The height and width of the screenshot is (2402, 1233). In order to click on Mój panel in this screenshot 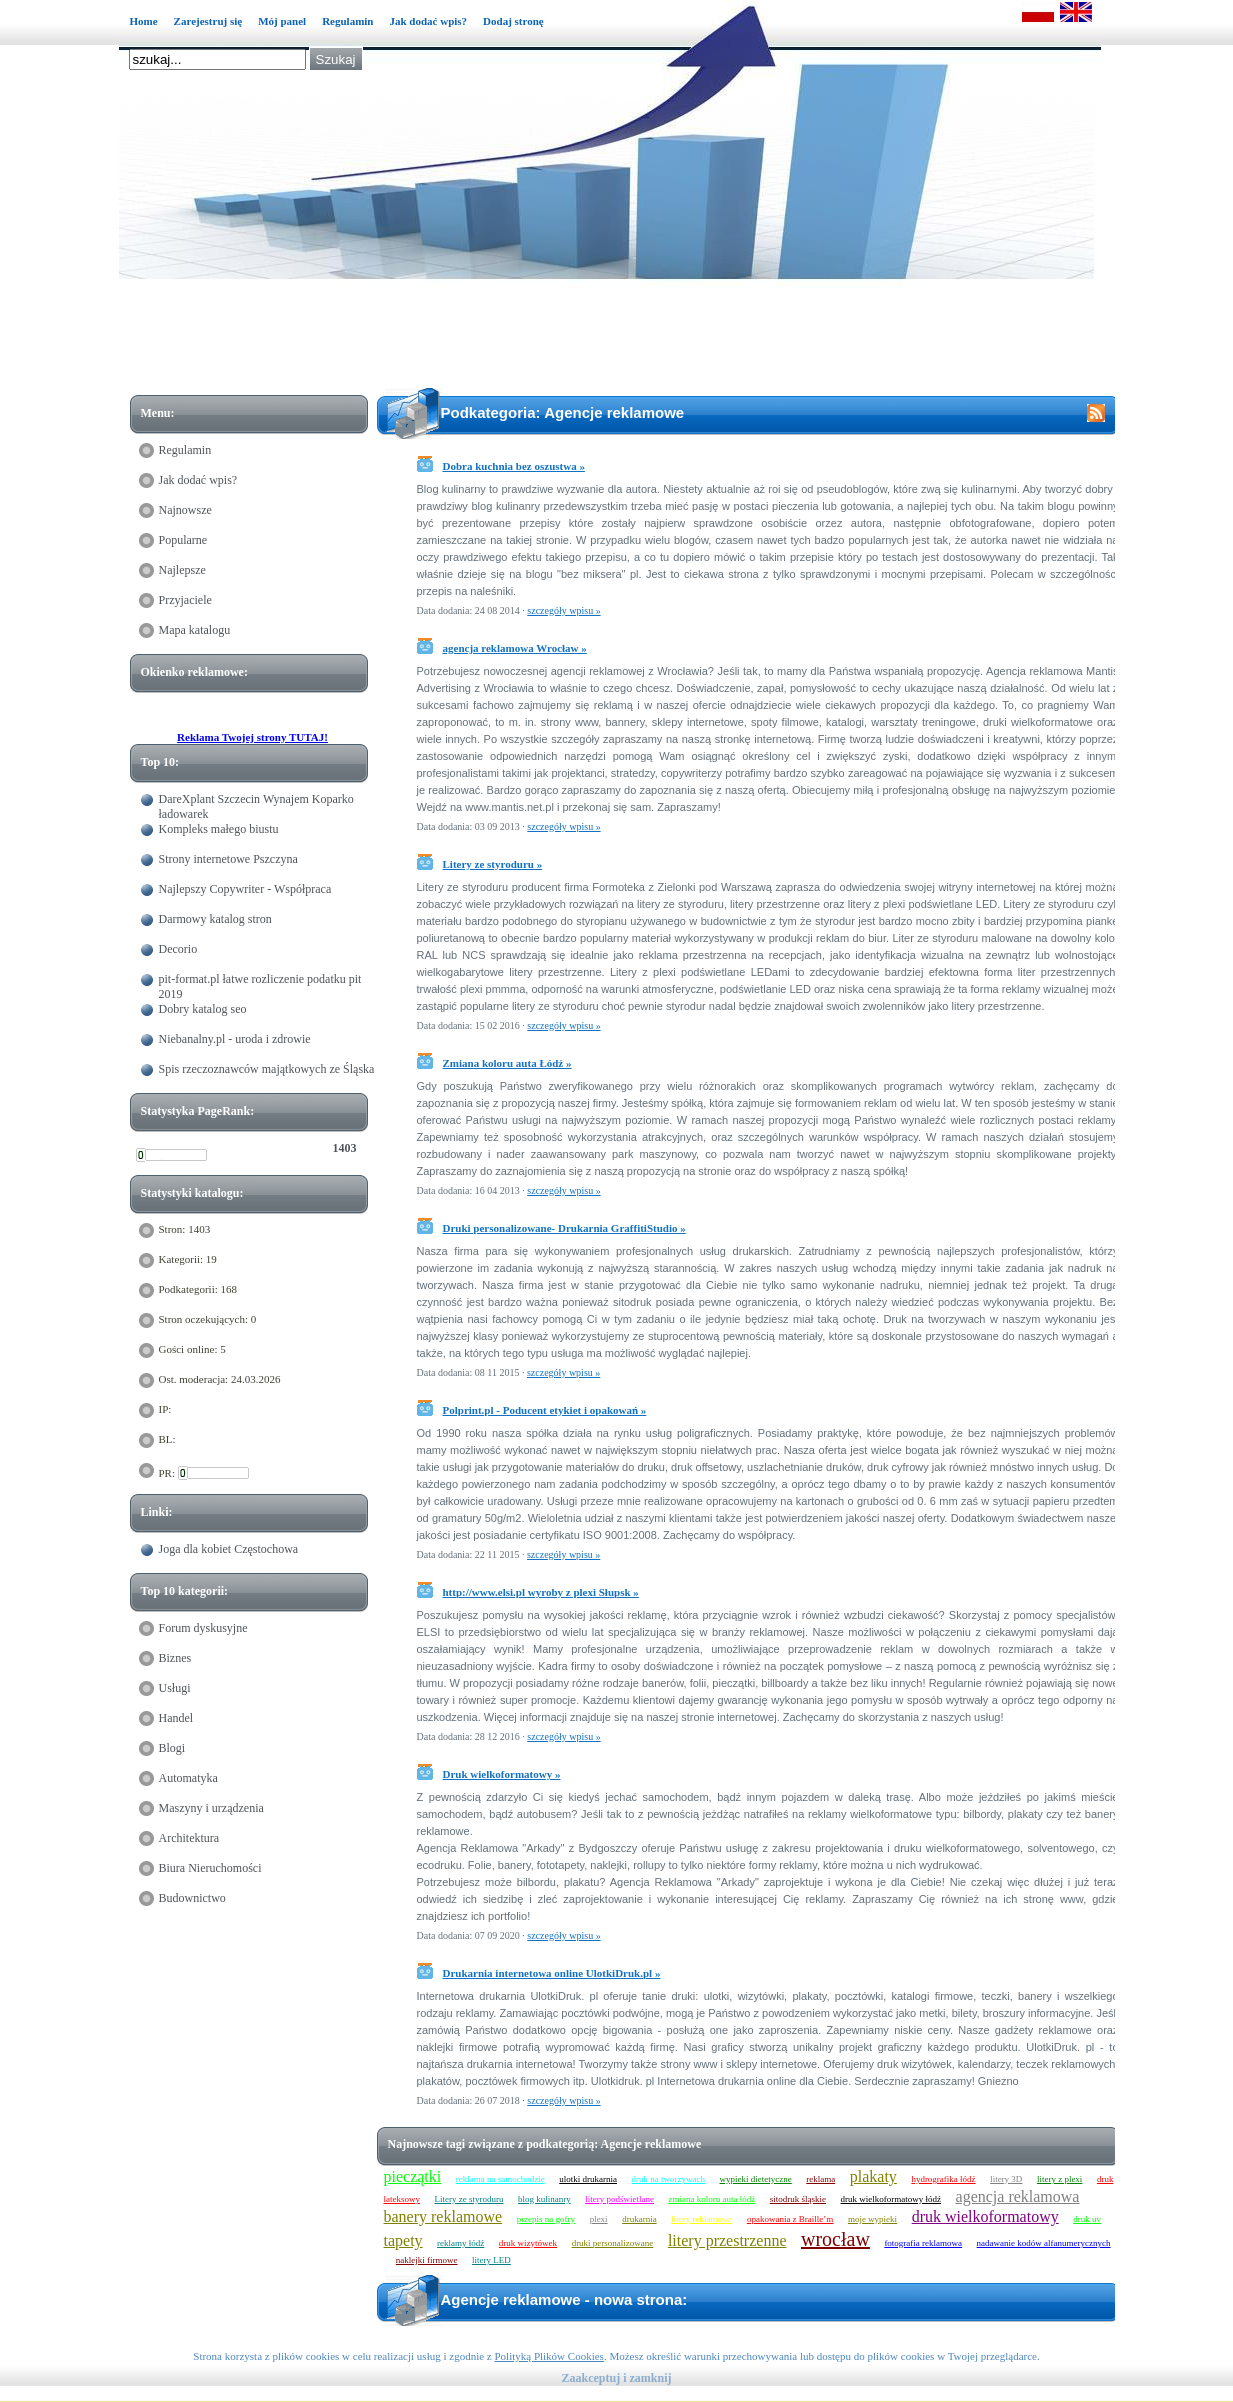, I will do `click(282, 21)`.